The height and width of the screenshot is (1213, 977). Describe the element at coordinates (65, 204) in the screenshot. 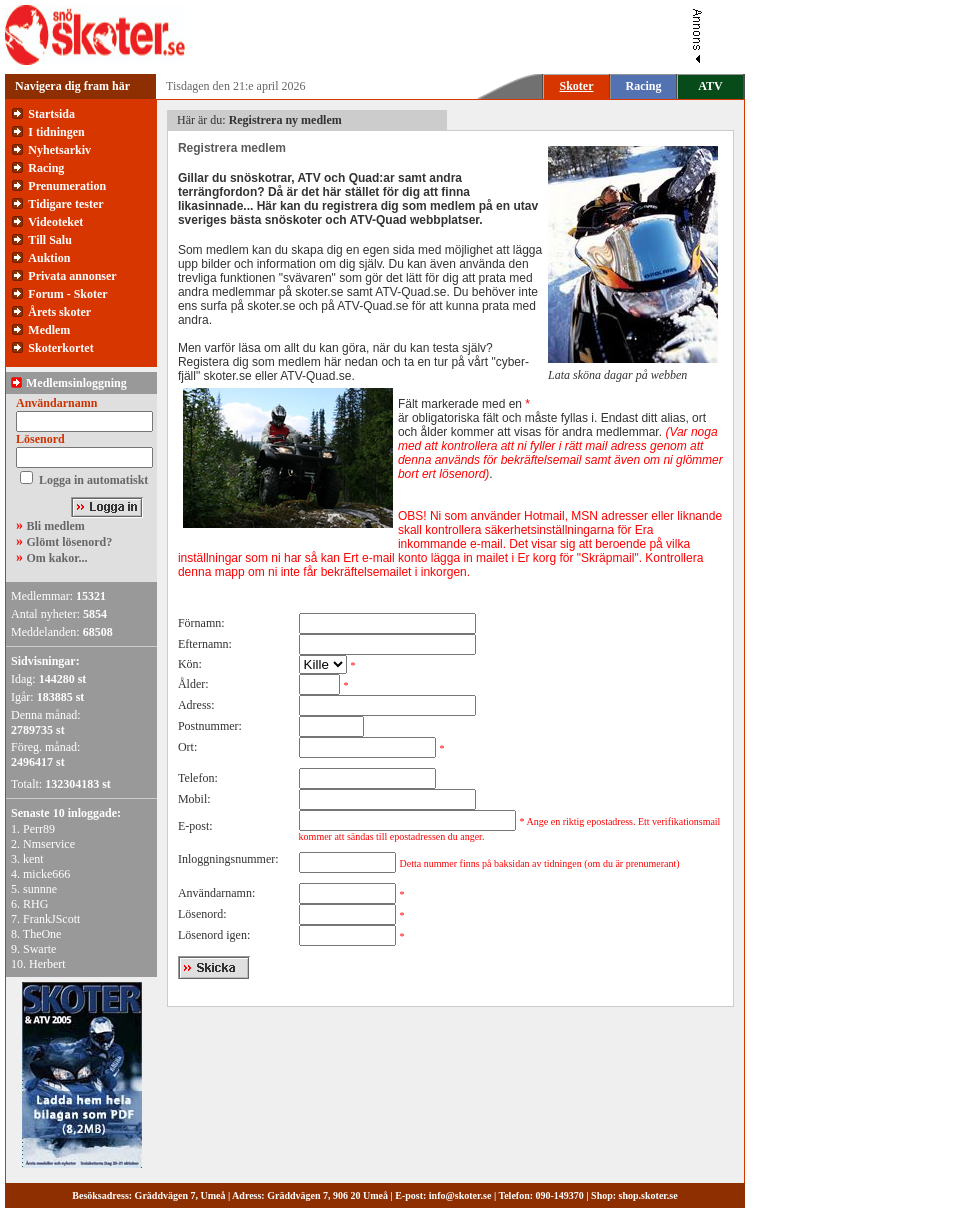

I see `Tidigare tester` at that location.